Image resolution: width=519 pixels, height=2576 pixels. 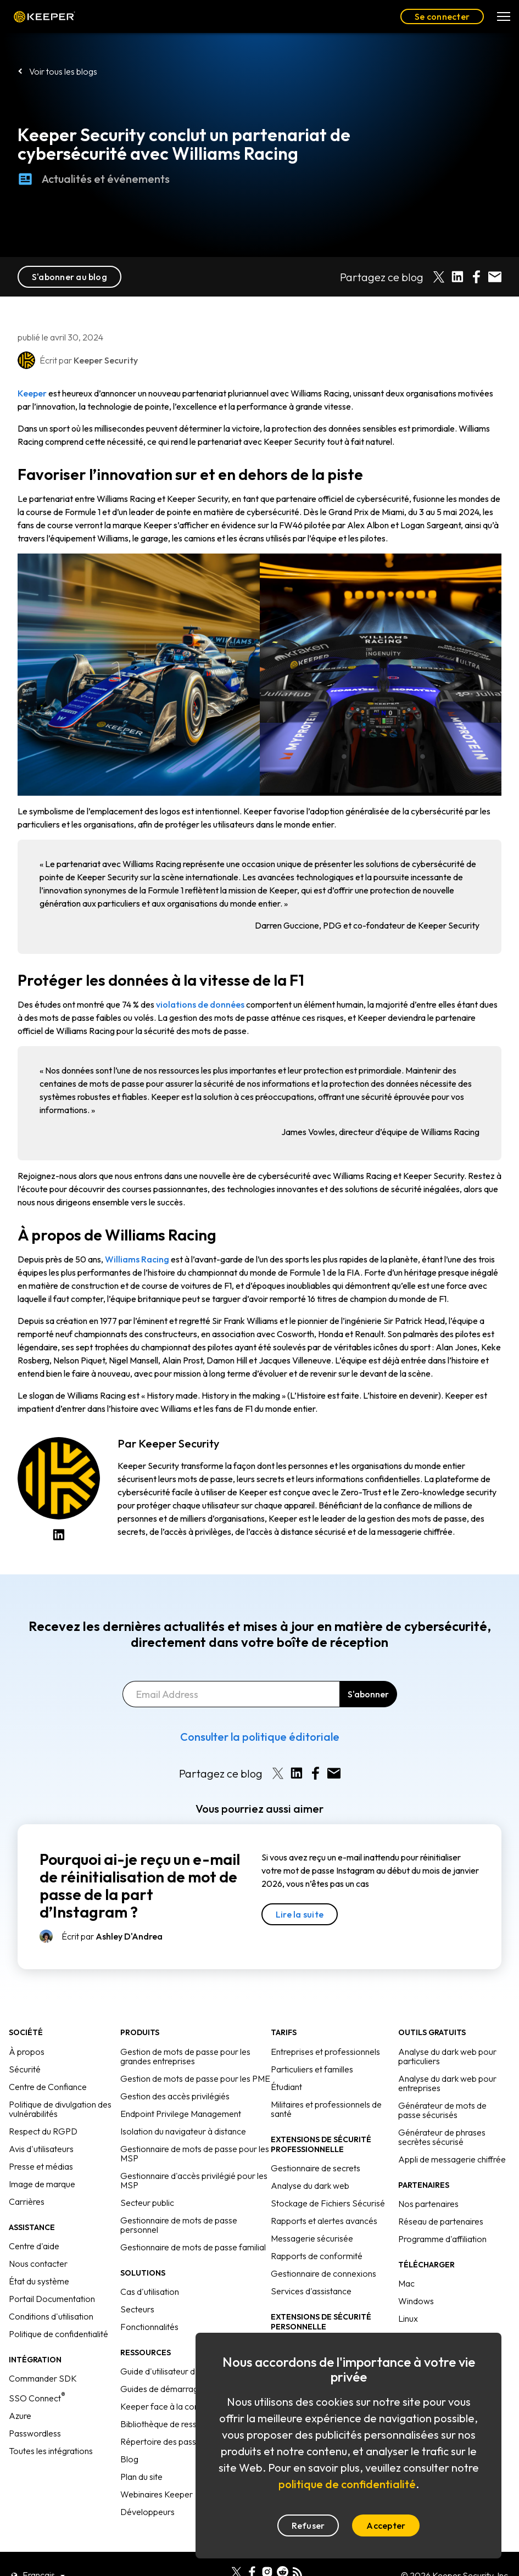 I want to click on Réseau de partenaires, so click(x=440, y=2221).